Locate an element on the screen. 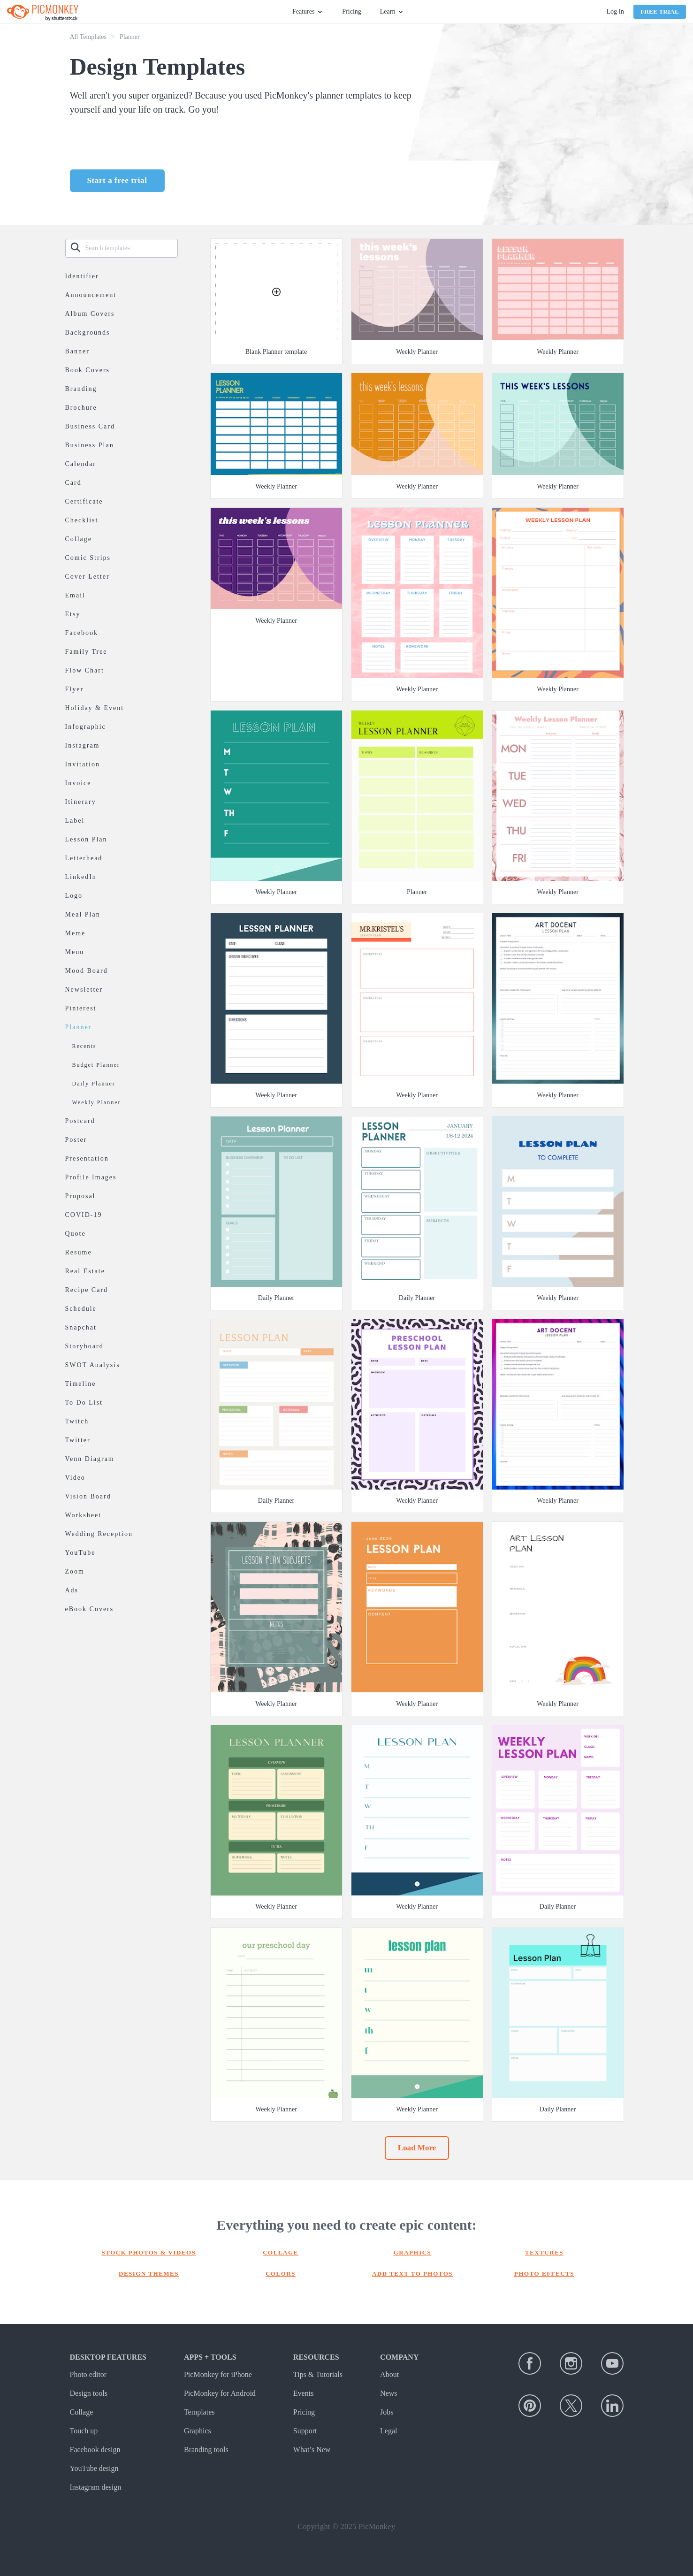  Events is located at coordinates (303, 2393).